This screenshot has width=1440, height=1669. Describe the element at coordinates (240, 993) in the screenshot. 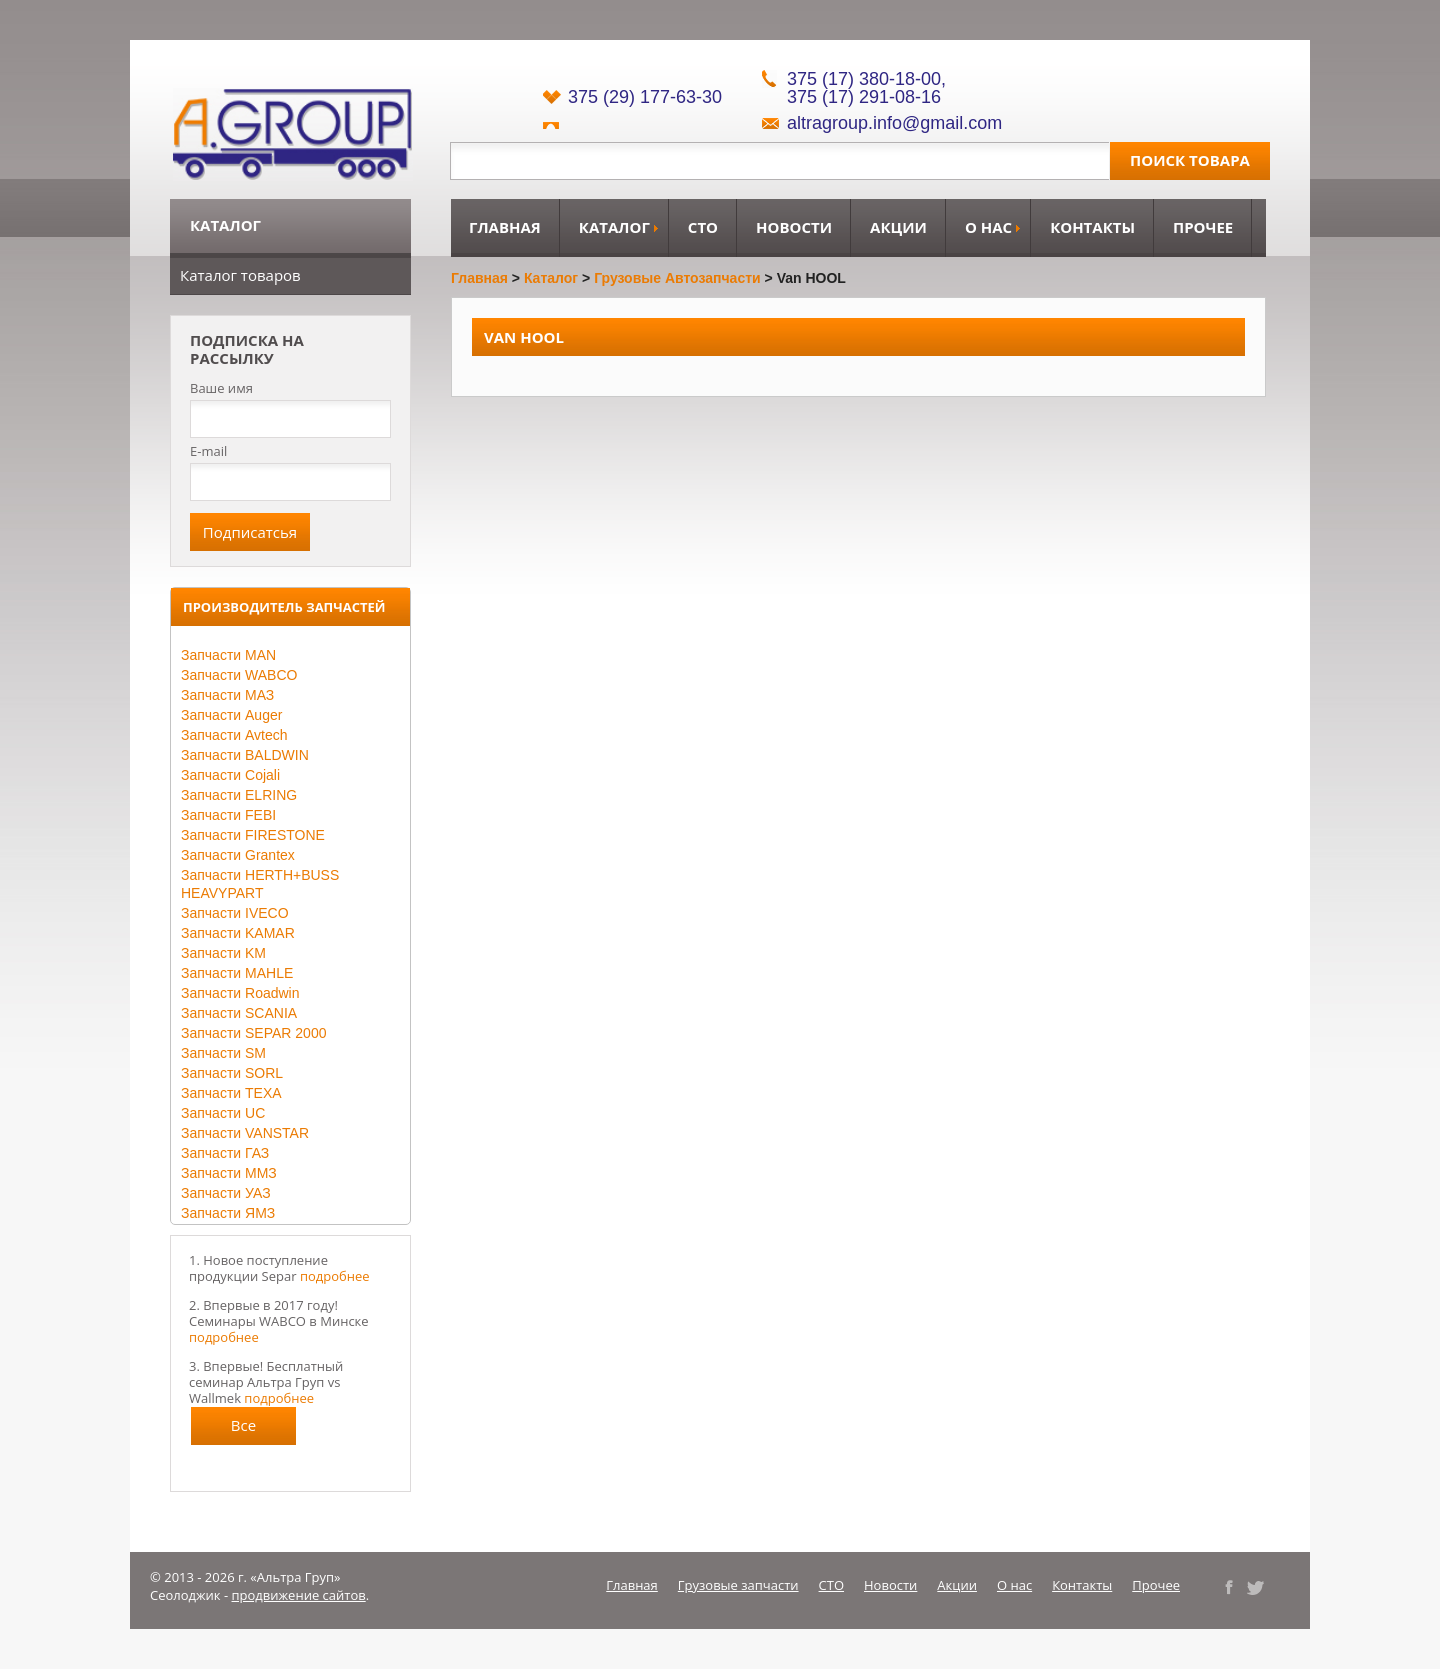

I see `Запчасти Roadwin` at that location.